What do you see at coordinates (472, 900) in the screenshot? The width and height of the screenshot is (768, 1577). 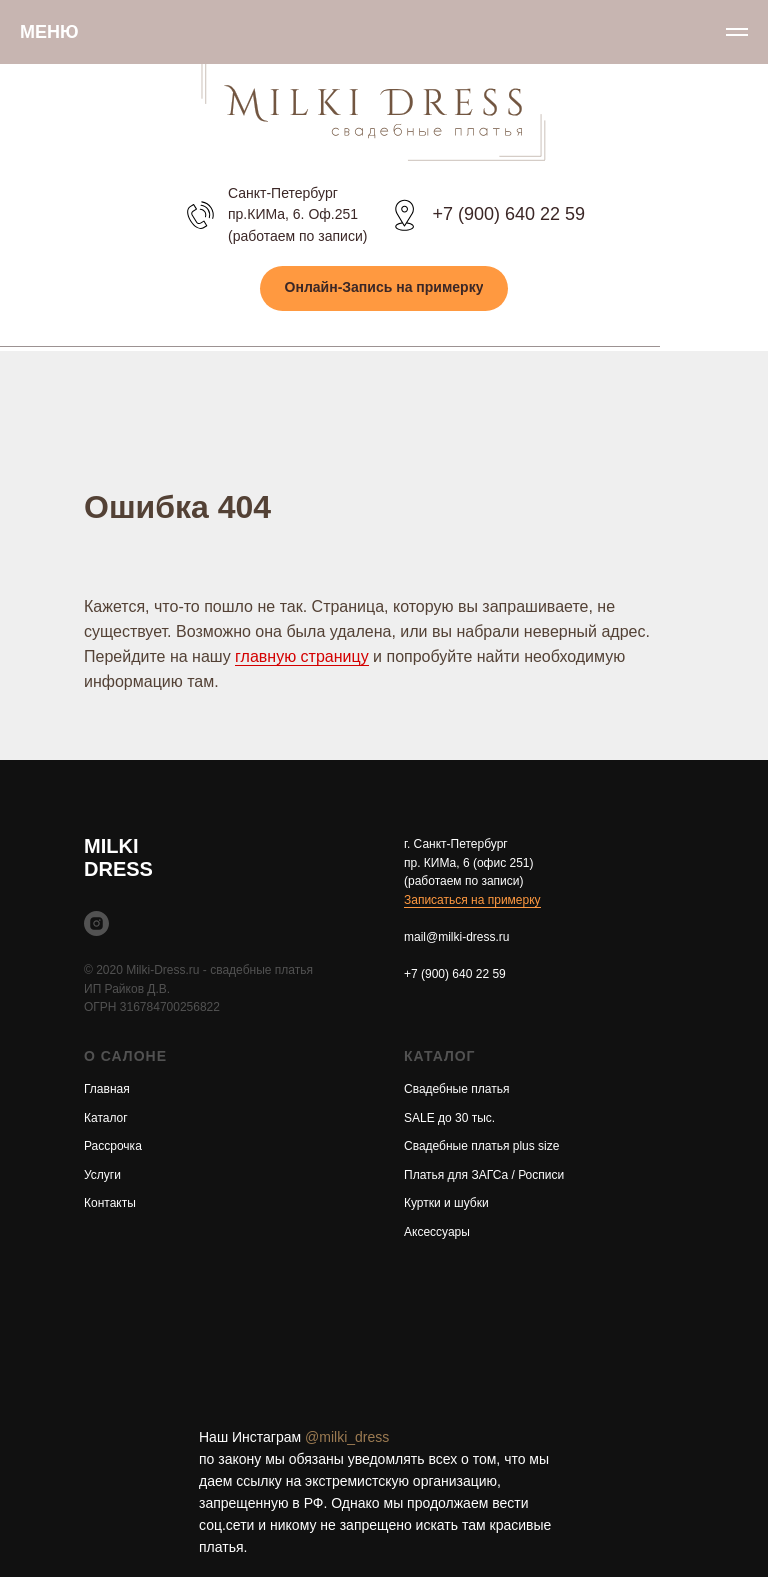 I see `Записаться на примерку` at bounding box center [472, 900].